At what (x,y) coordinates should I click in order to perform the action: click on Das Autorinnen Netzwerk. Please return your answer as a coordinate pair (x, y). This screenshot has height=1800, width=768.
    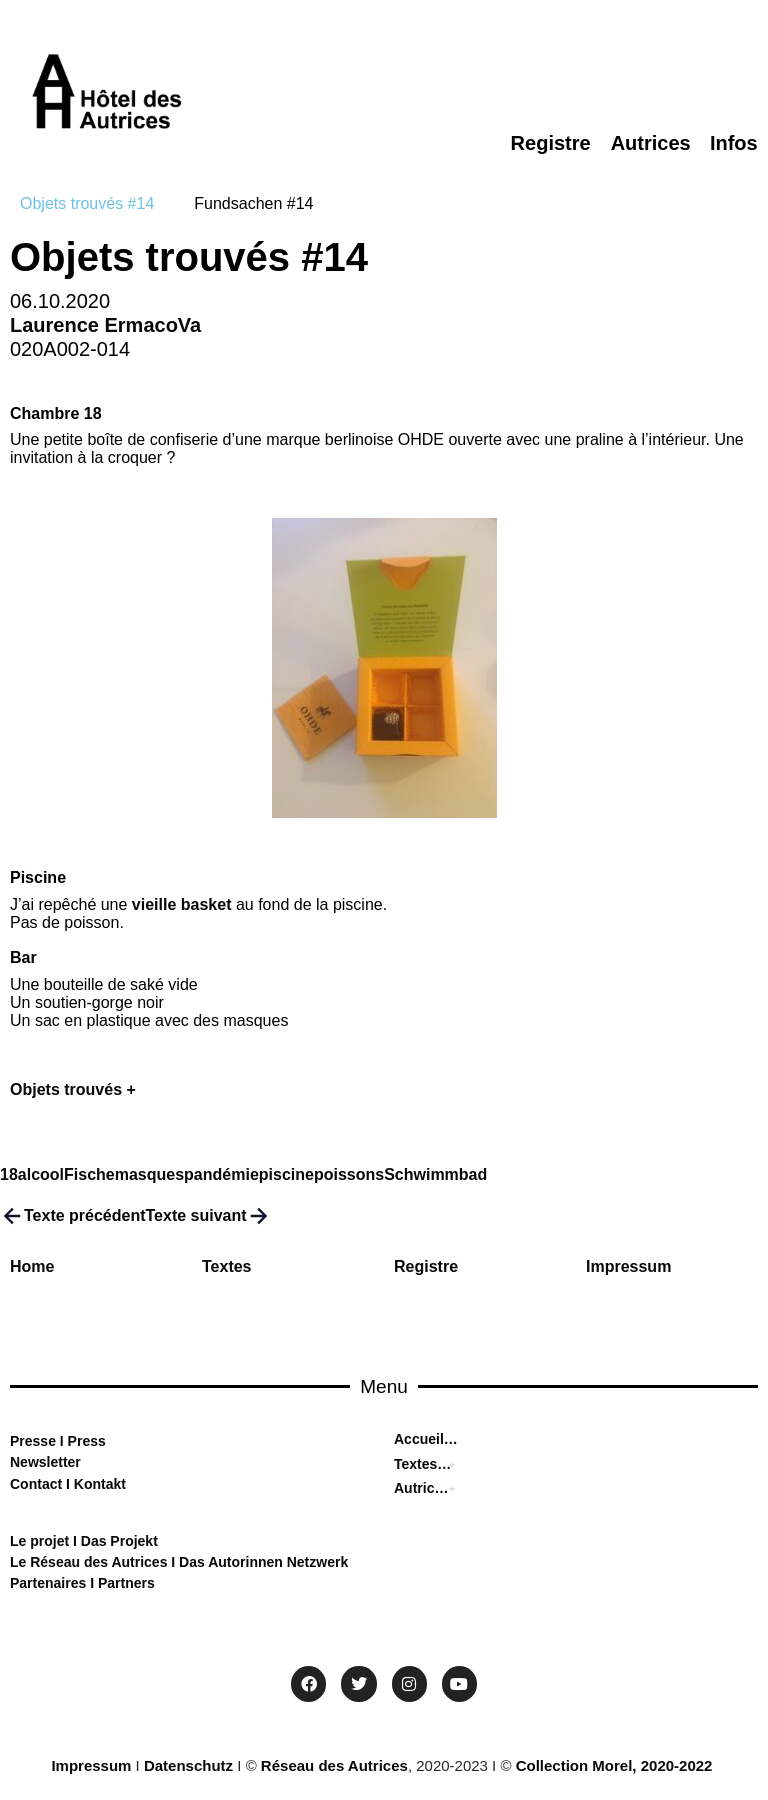
    Looking at the image, I should click on (261, 1562).